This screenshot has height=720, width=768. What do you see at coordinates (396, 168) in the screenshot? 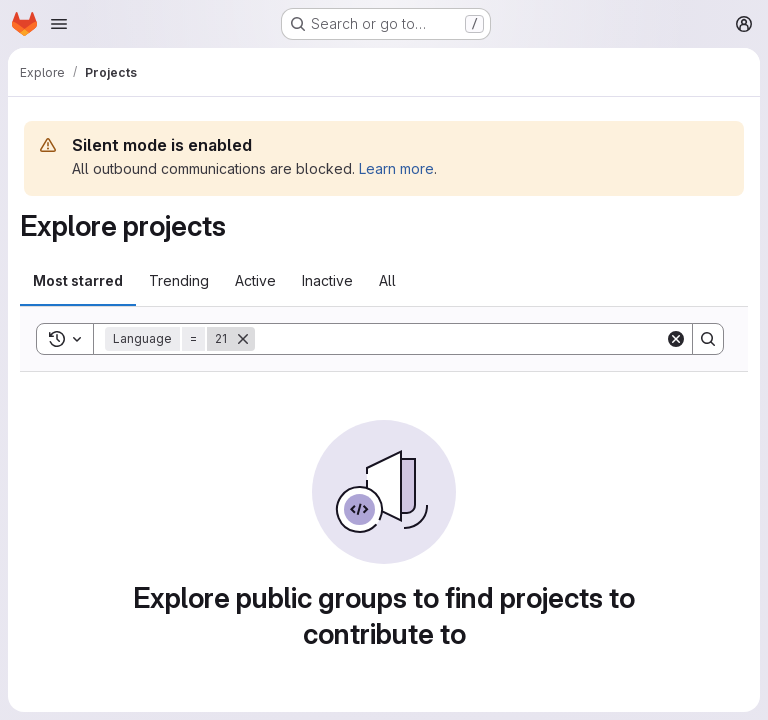
I see `Learn more` at bounding box center [396, 168].